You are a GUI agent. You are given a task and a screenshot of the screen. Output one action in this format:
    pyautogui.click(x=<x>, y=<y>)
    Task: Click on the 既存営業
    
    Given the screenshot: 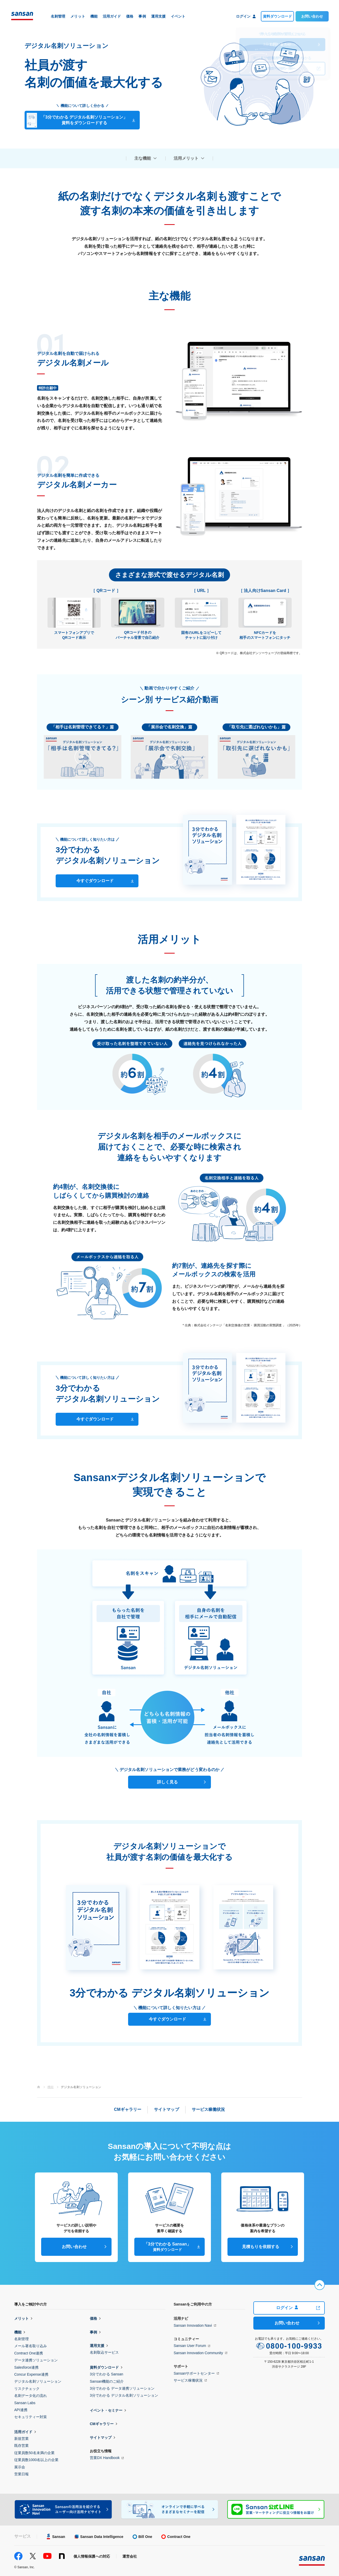 What is the action you would take?
    pyautogui.click(x=21, y=2445)
    